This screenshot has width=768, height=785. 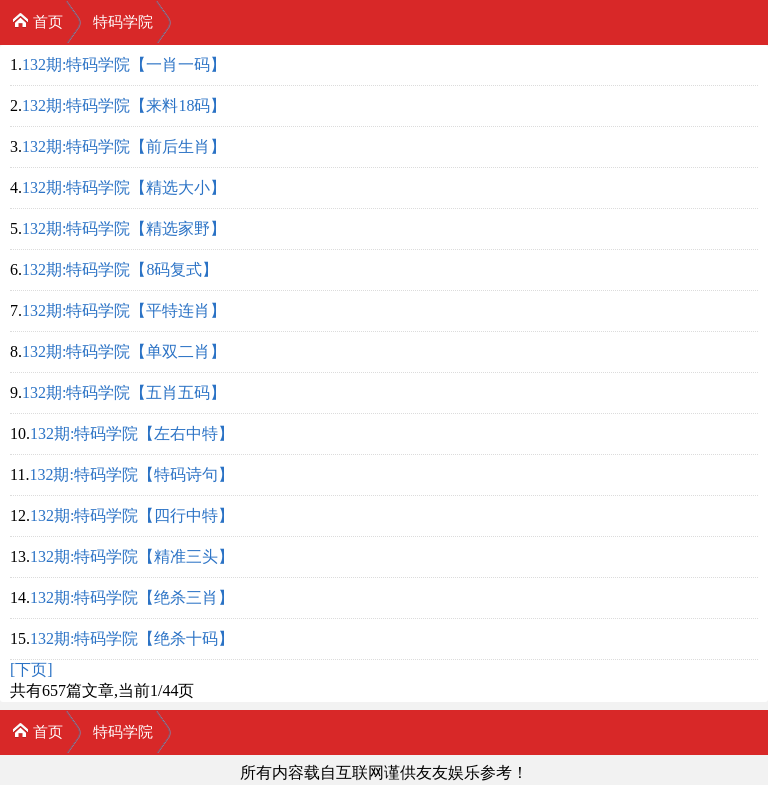 I want to click on 132期:特码学院【四行中特】, so click(x=132, y=515).